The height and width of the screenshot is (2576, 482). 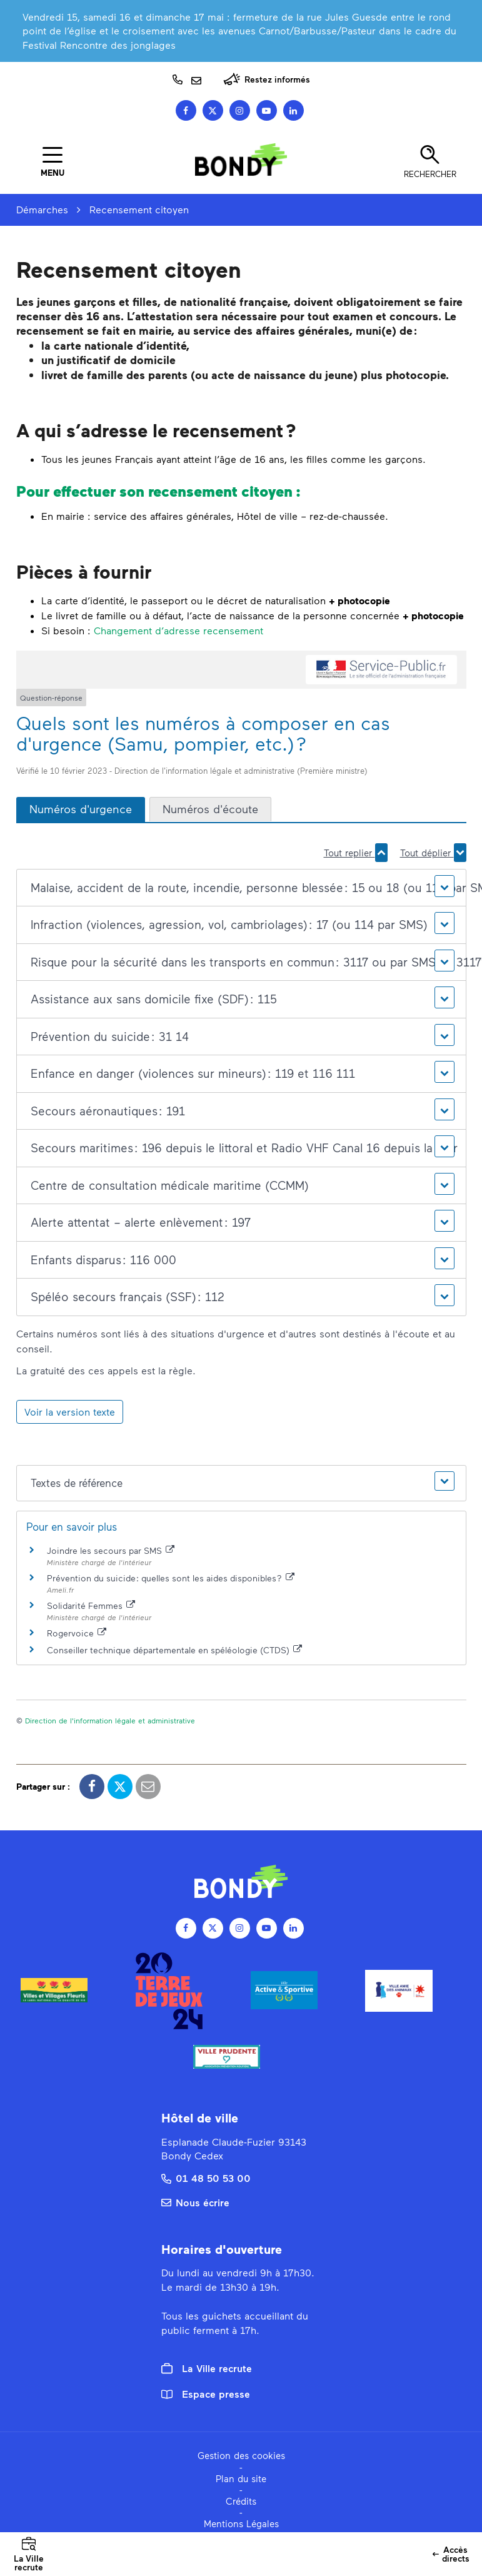 What do you see at coordinates (77, 1633) in the screenshot?
I see `Rogervoice` at bounding box center [77, 1633].